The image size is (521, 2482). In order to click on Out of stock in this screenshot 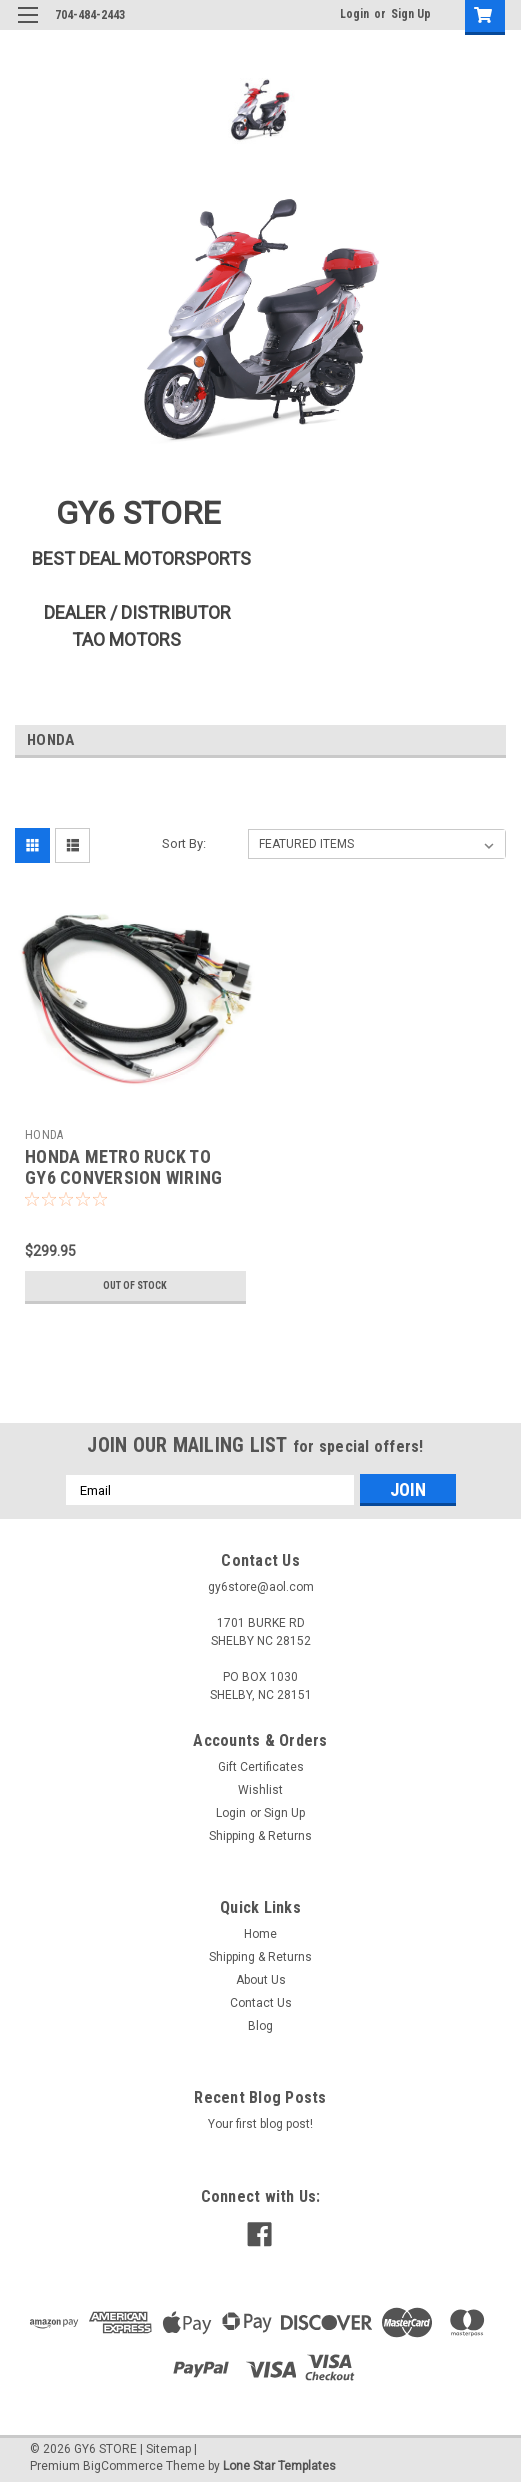, I will do `click(135, 1285)`.